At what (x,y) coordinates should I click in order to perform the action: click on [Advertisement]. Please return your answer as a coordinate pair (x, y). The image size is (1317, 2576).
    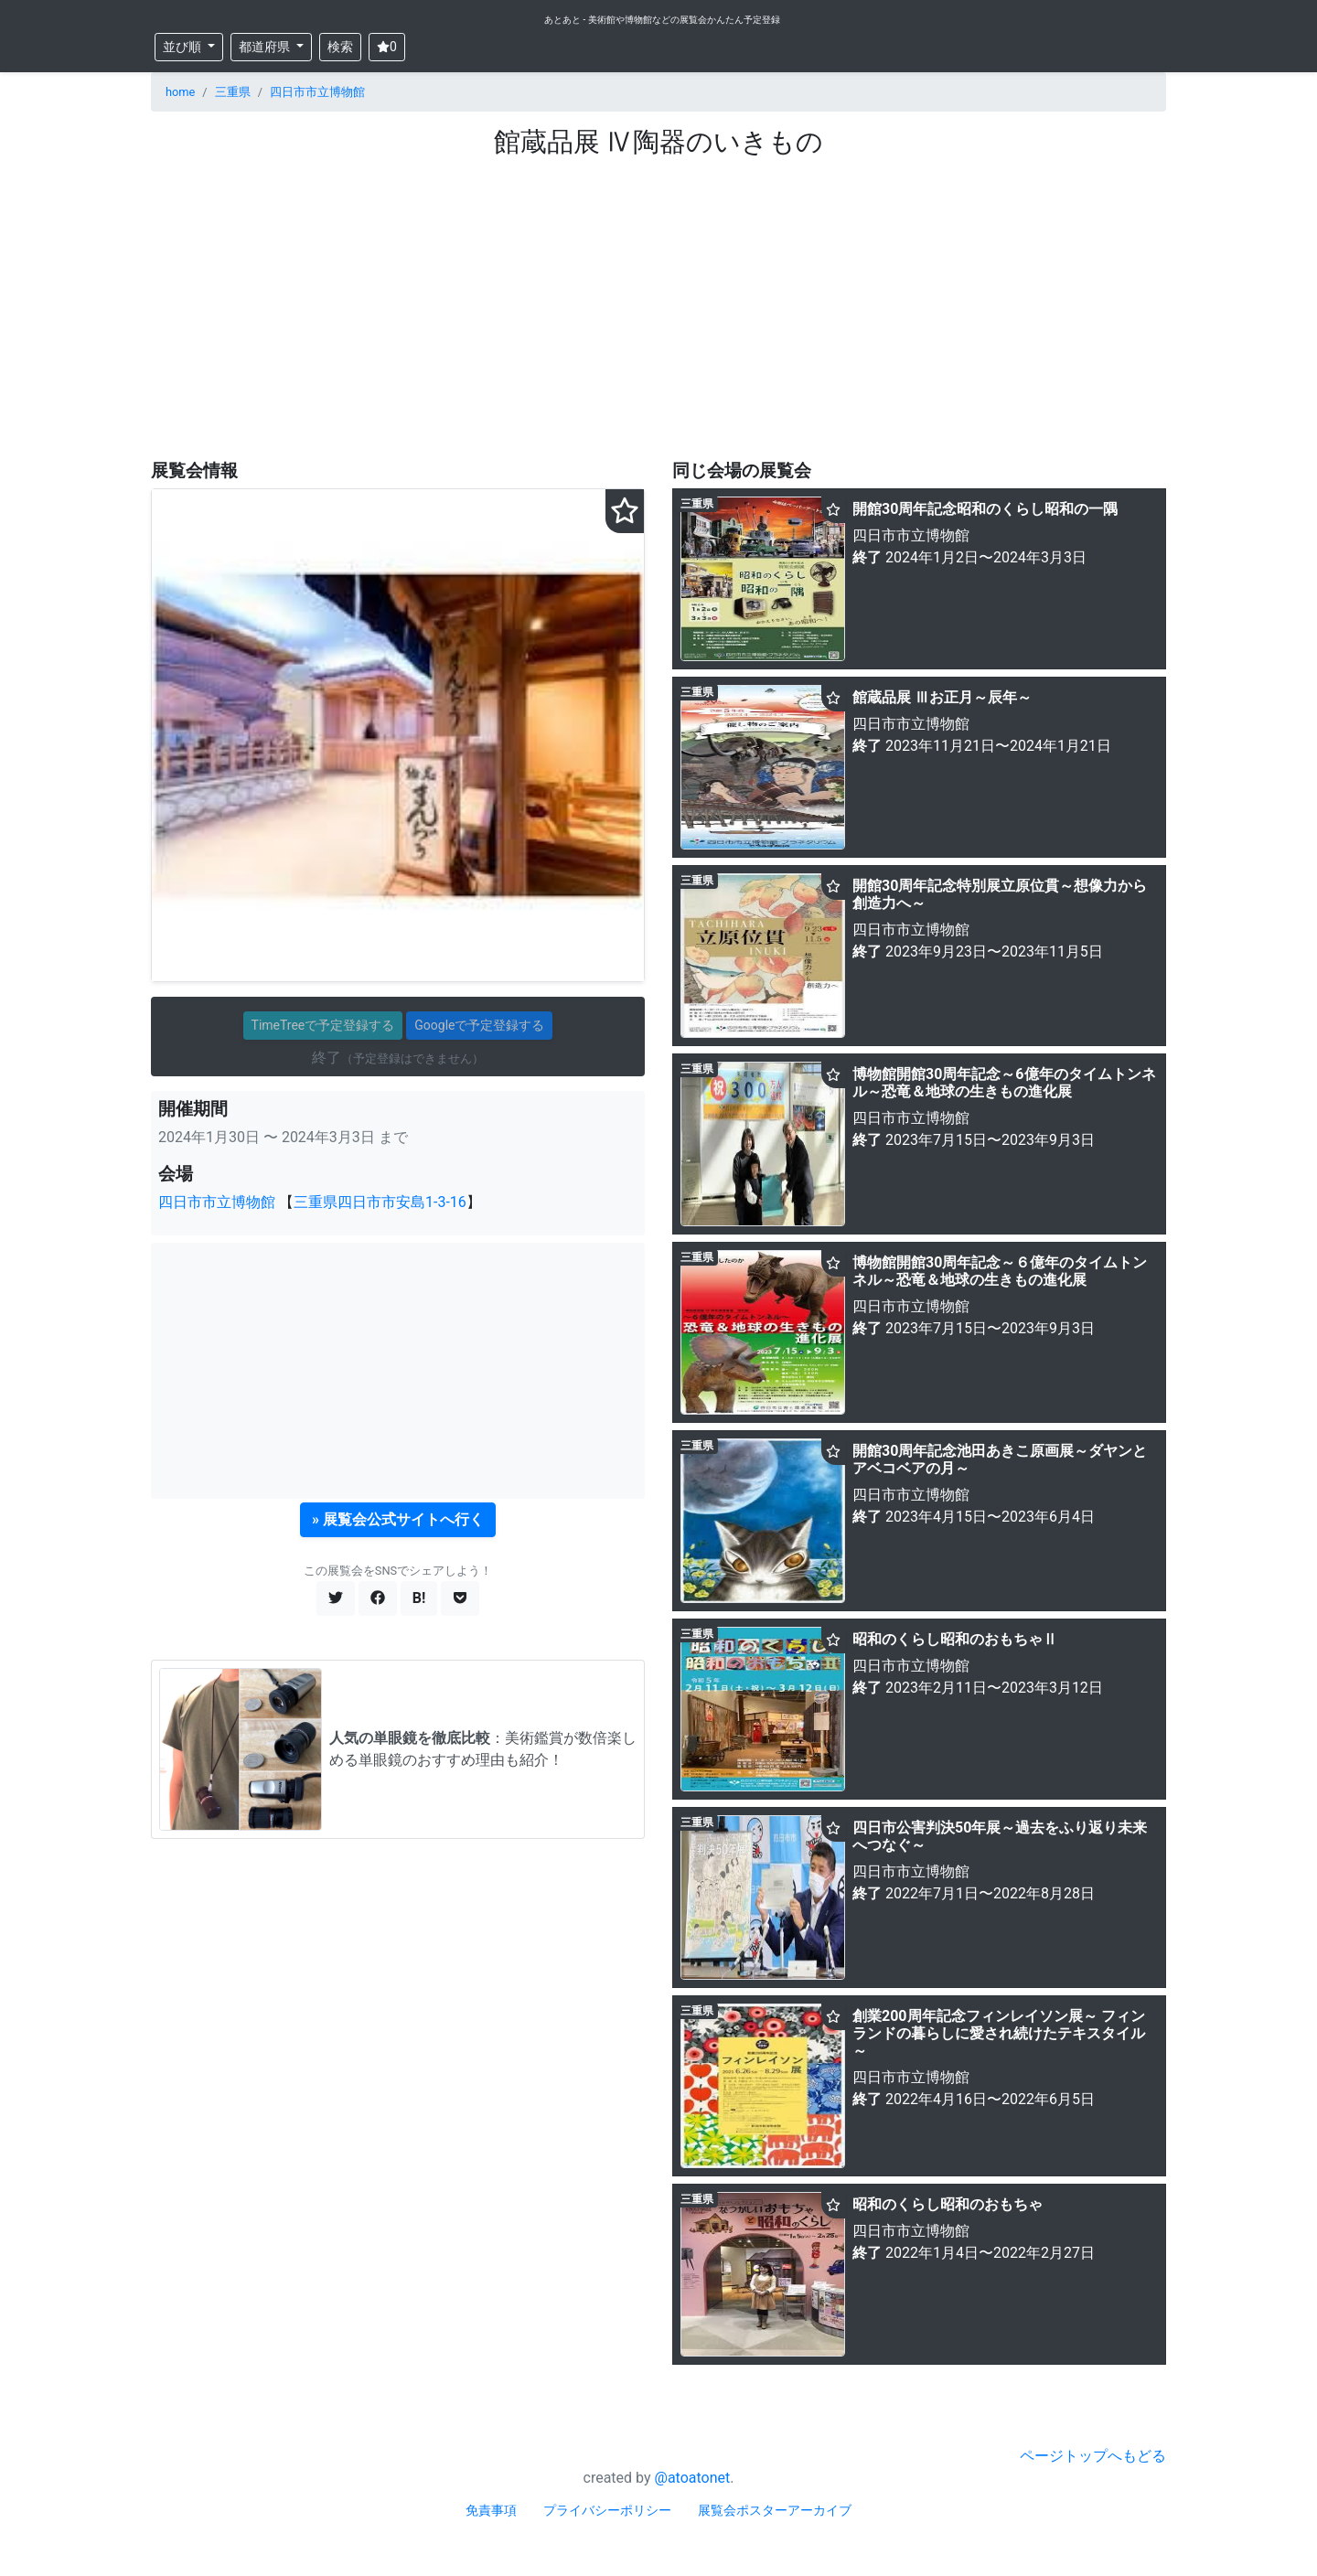
    Looking at the image, I should click on (658, 308).